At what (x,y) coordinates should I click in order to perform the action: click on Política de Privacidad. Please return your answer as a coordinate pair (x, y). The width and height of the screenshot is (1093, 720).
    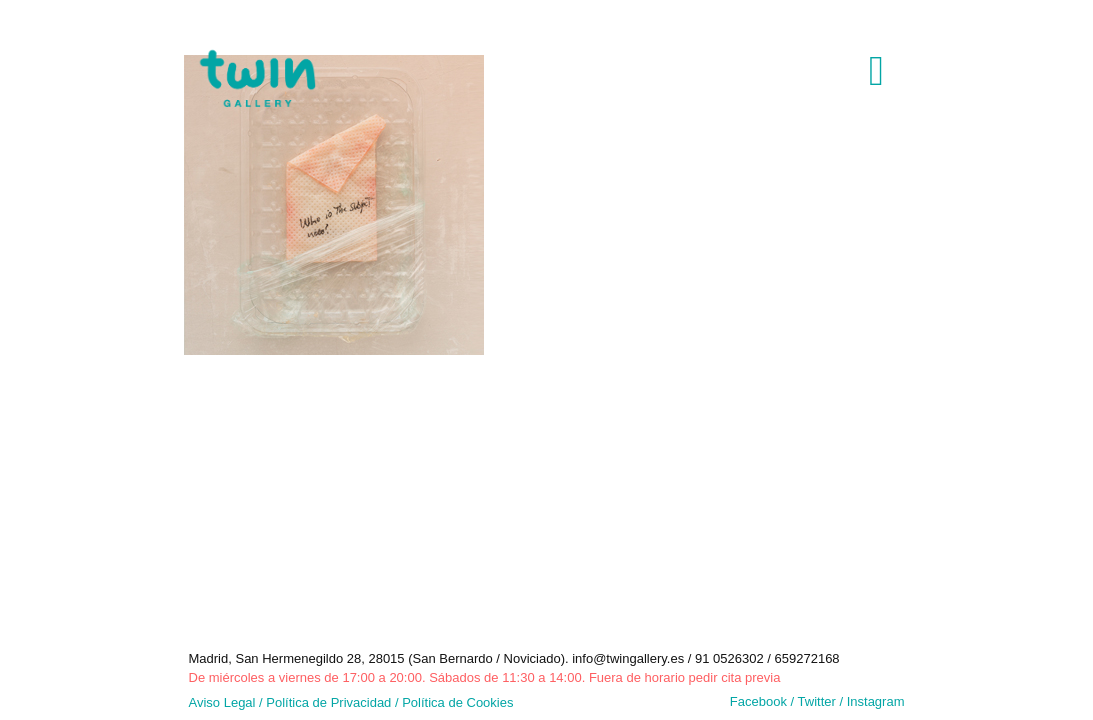
    Looking at the image, I should click on (328, 702).